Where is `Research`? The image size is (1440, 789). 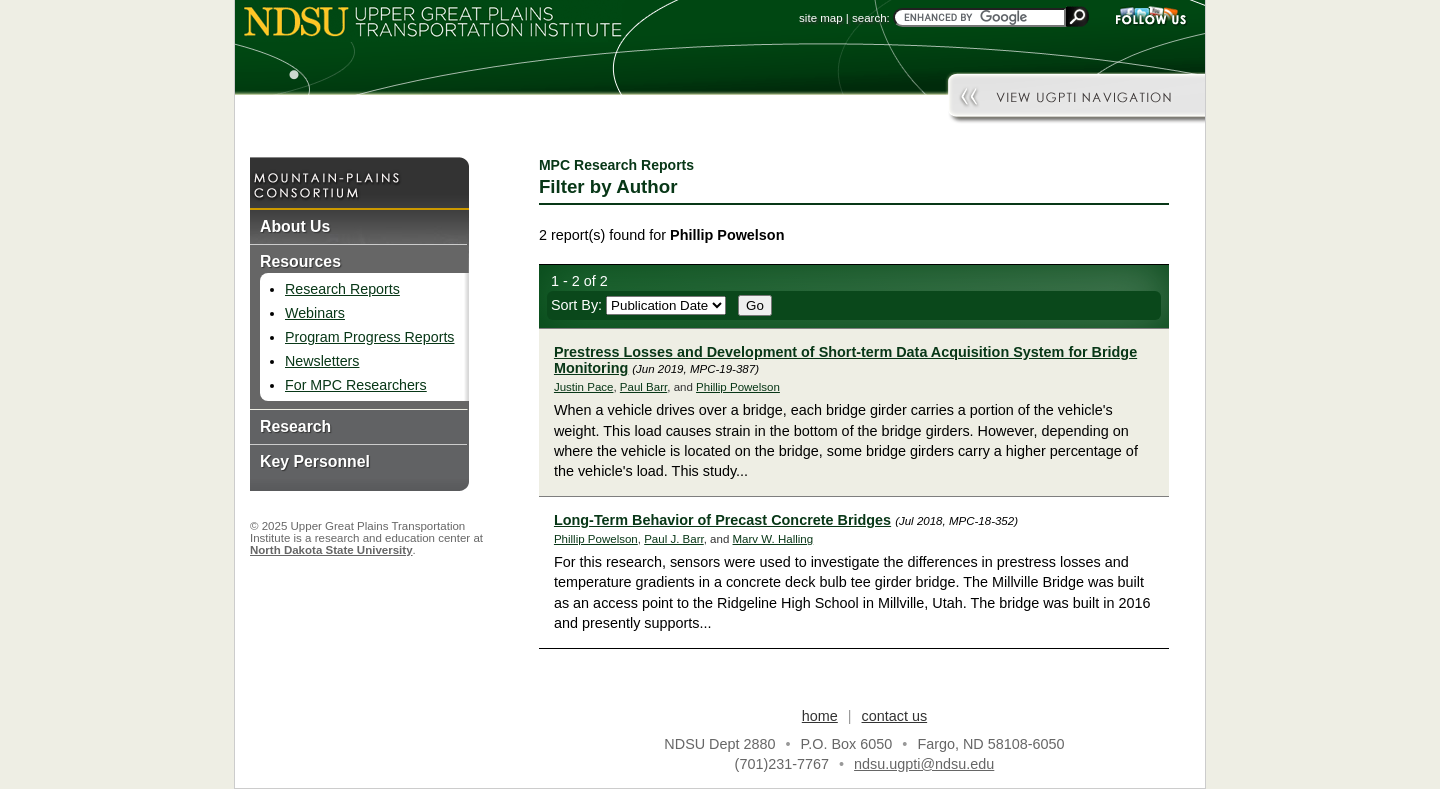
Research is located at coordinates (295, 426).